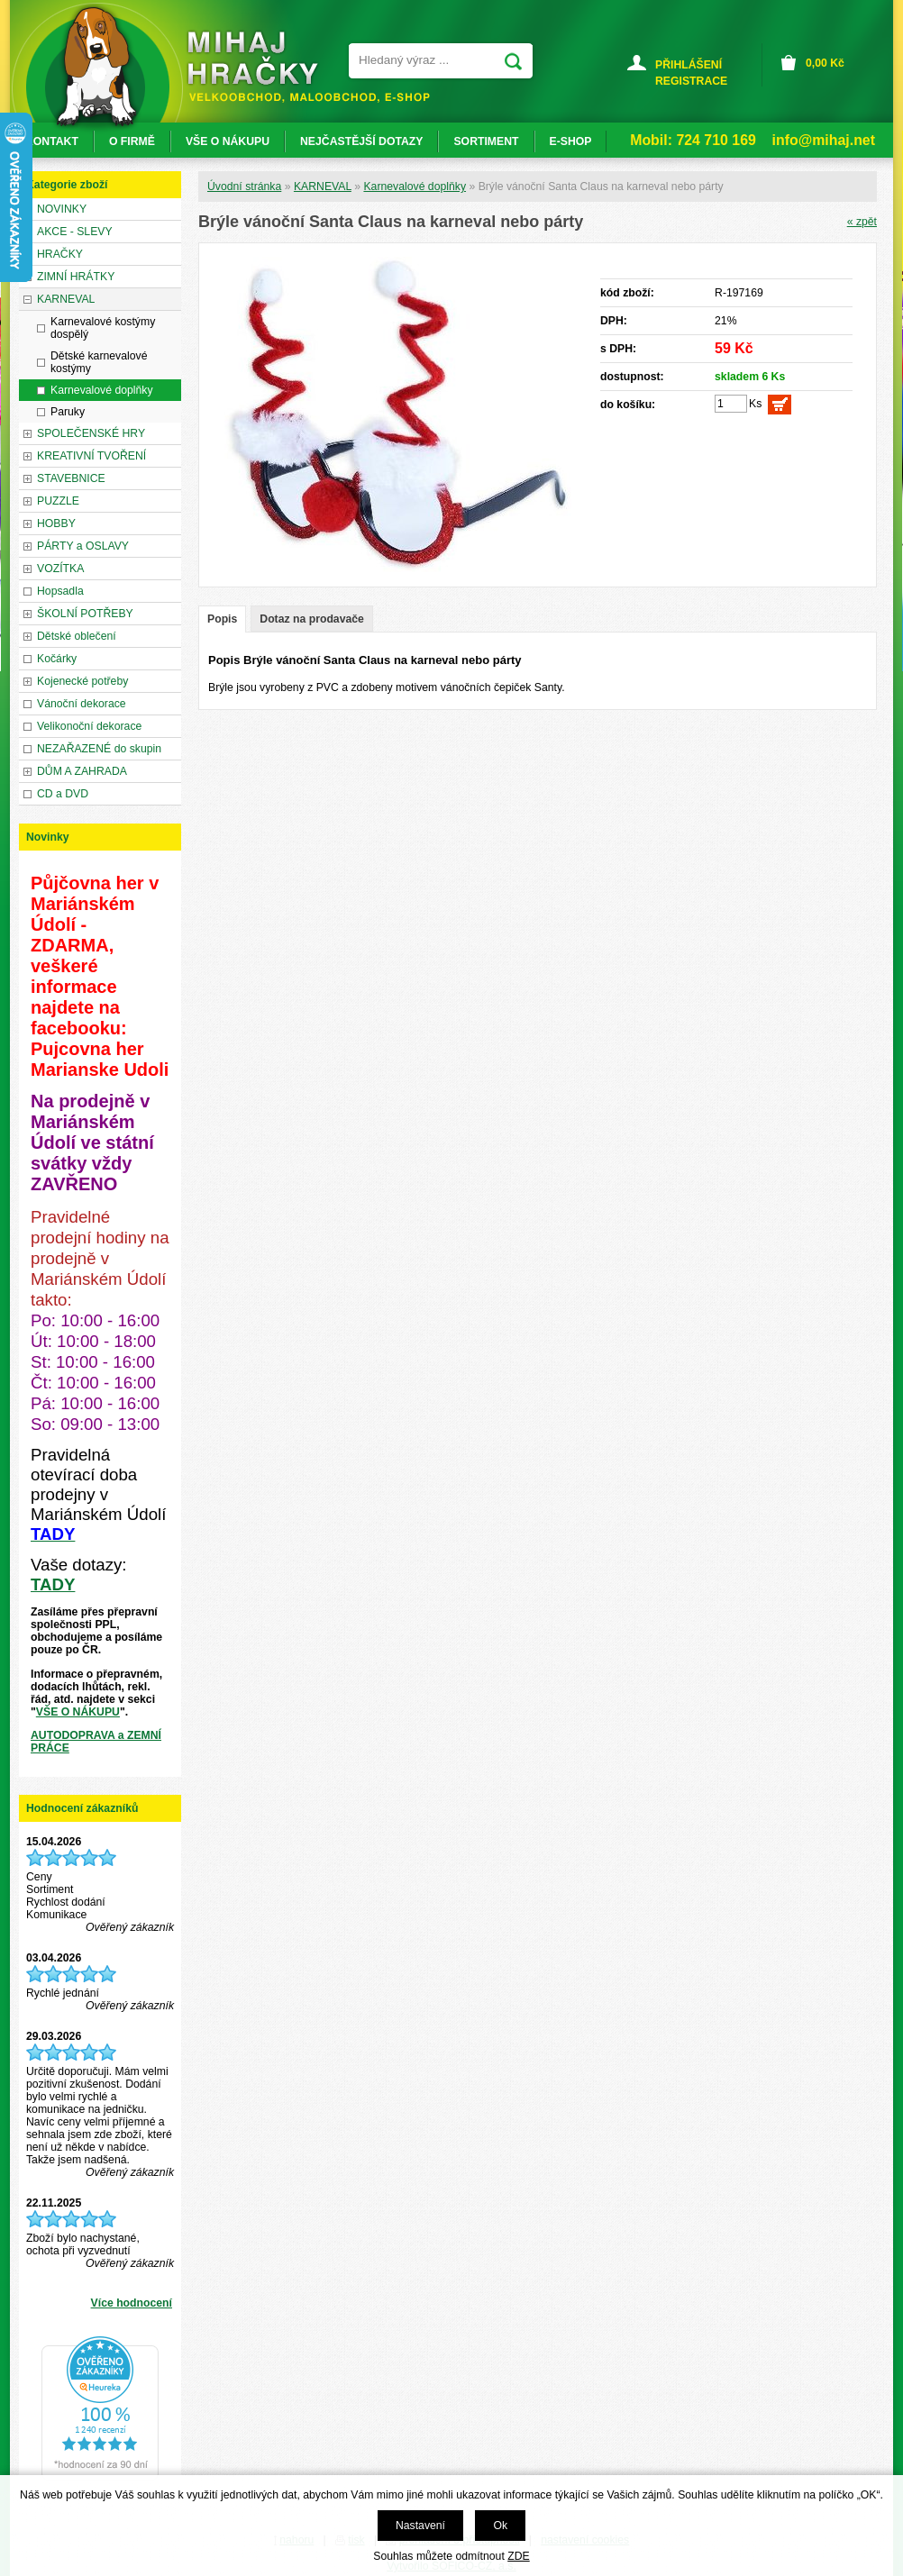 The image size is (903, 2576). What do you see at coordinates (91, 456) in the screenshot?
I see `KREATIVNÍ TVOŘENÍ` at bounding box center [91, 456].